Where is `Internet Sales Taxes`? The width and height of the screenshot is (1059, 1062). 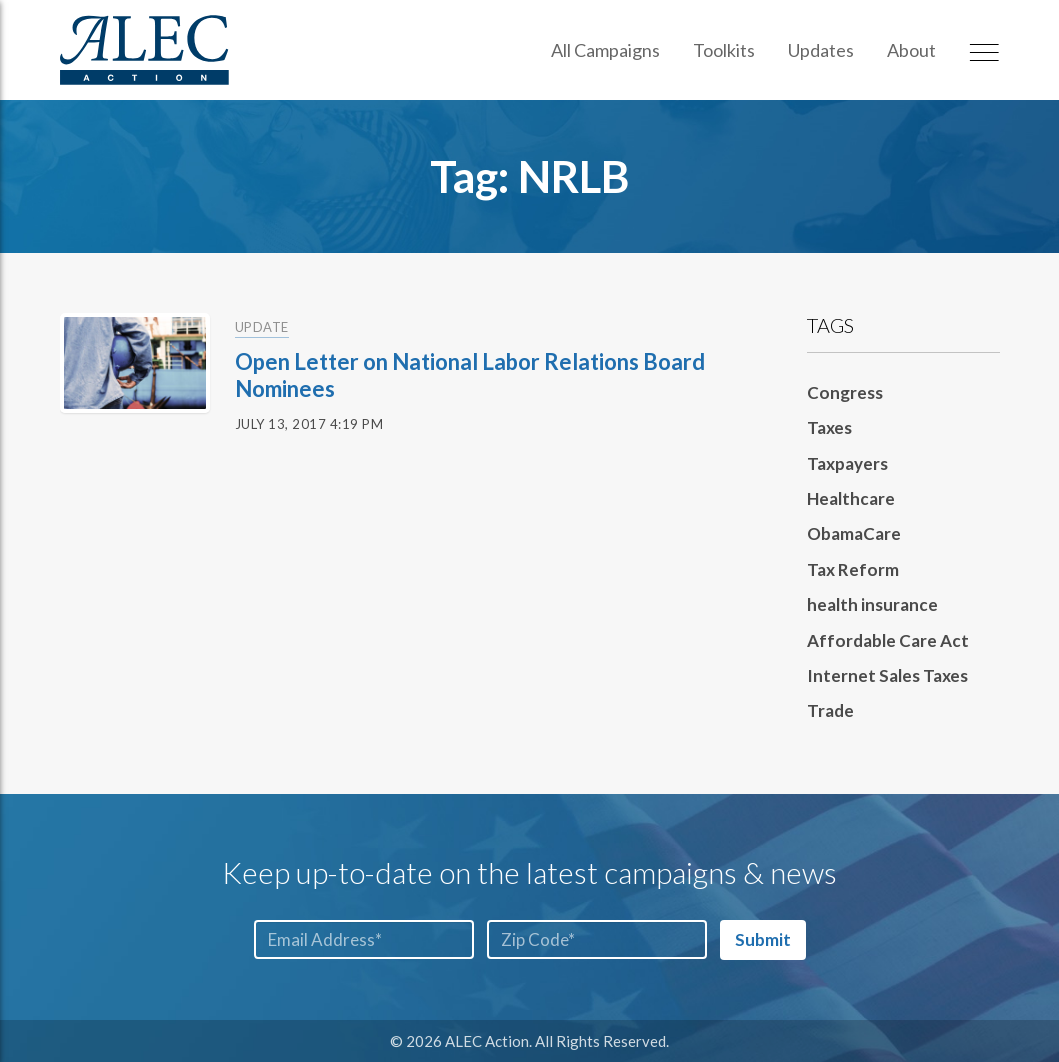
Internet Sales Taxes is located at coordinates (887, 675).